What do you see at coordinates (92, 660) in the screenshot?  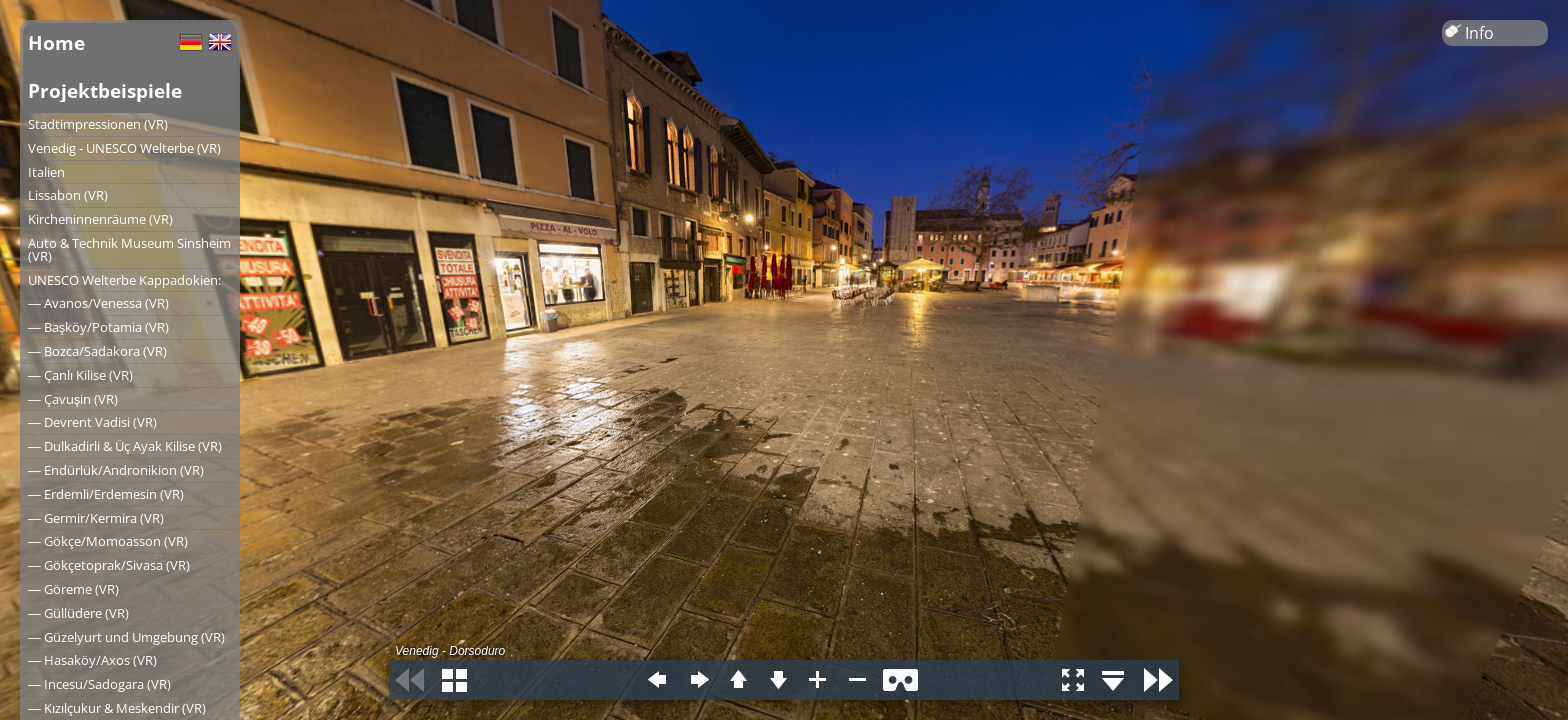 I see `― Hasaköy/Axos (VR)` at bounding box center [92, 660].